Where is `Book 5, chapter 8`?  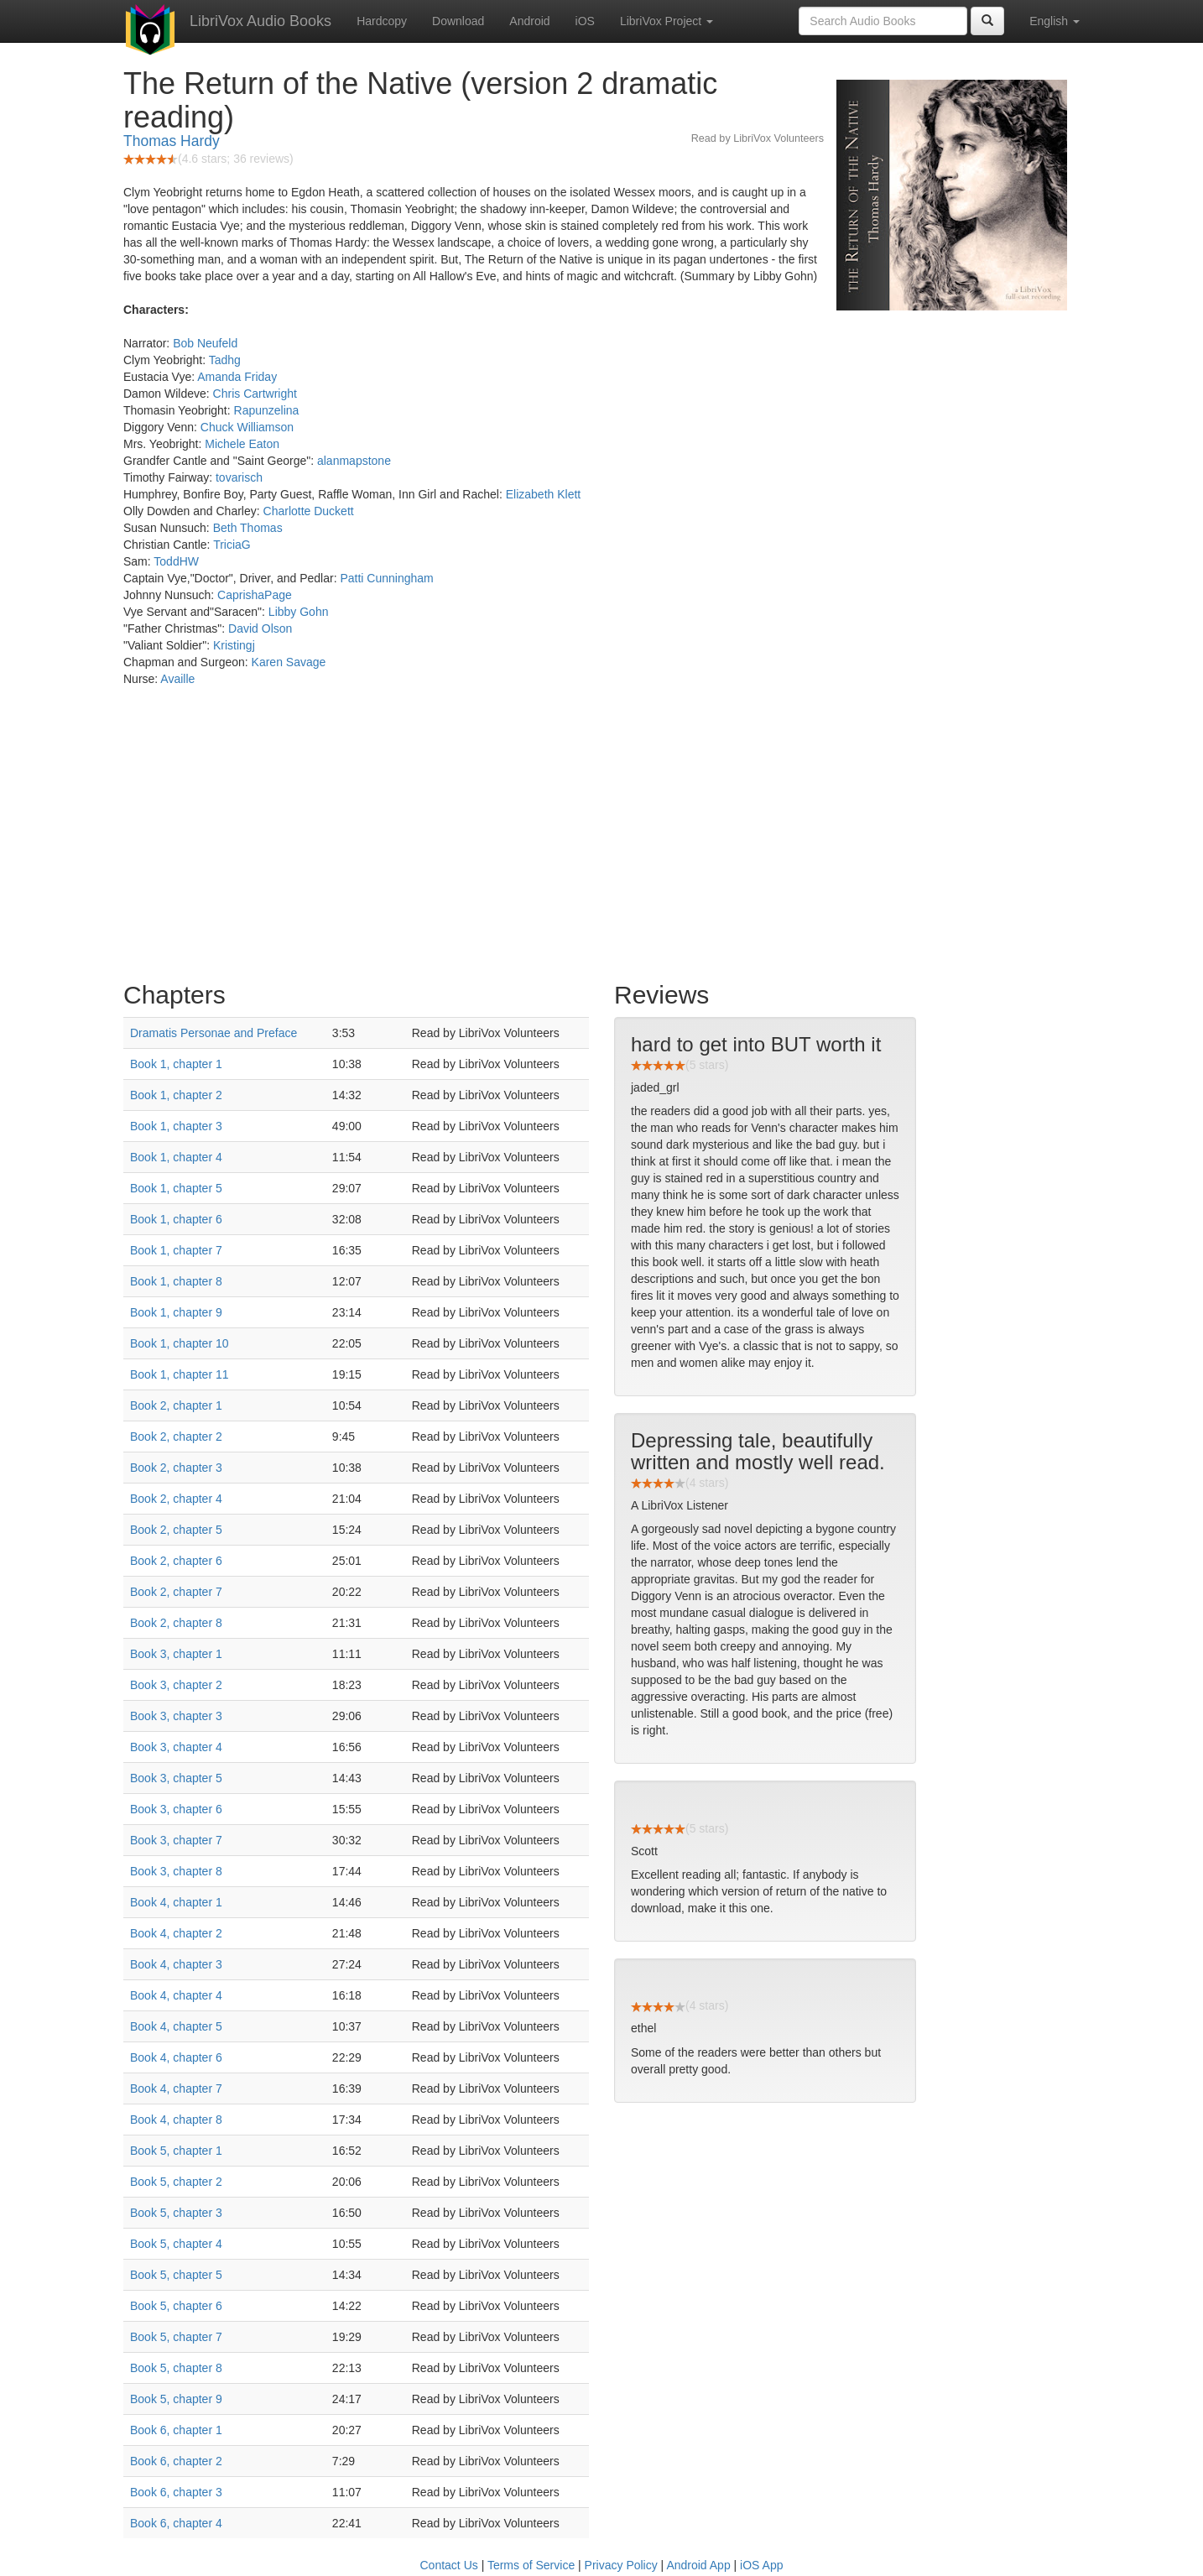
Book 5, chapter 8 is located at coordinates (176, 2368).